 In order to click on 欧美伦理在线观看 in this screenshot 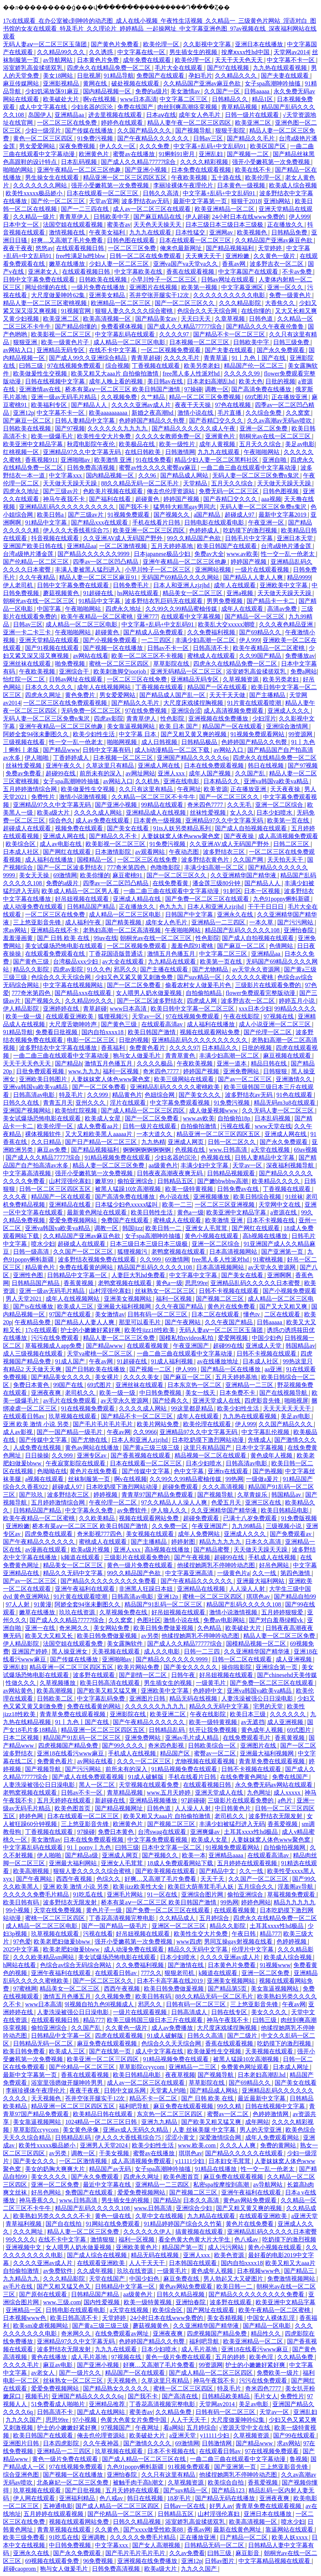, I will do `click(207, 1424)`.